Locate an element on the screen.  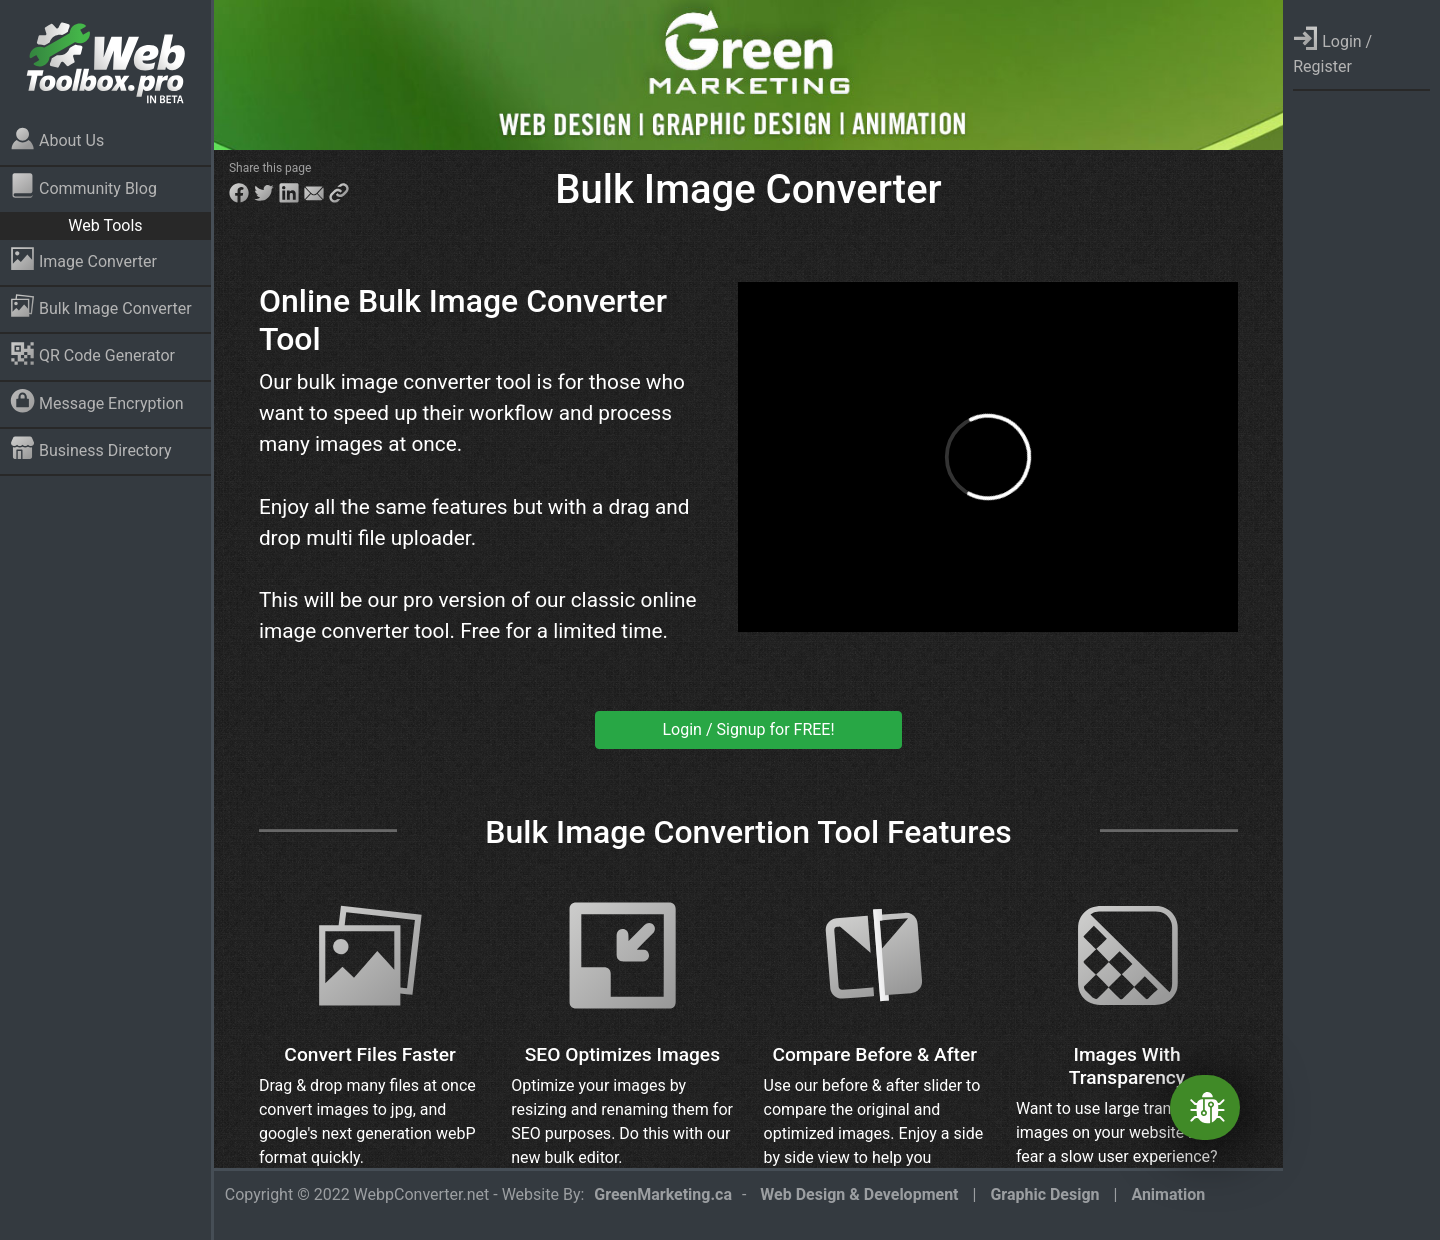
Login / Register is located at coordinates (1332, 51).